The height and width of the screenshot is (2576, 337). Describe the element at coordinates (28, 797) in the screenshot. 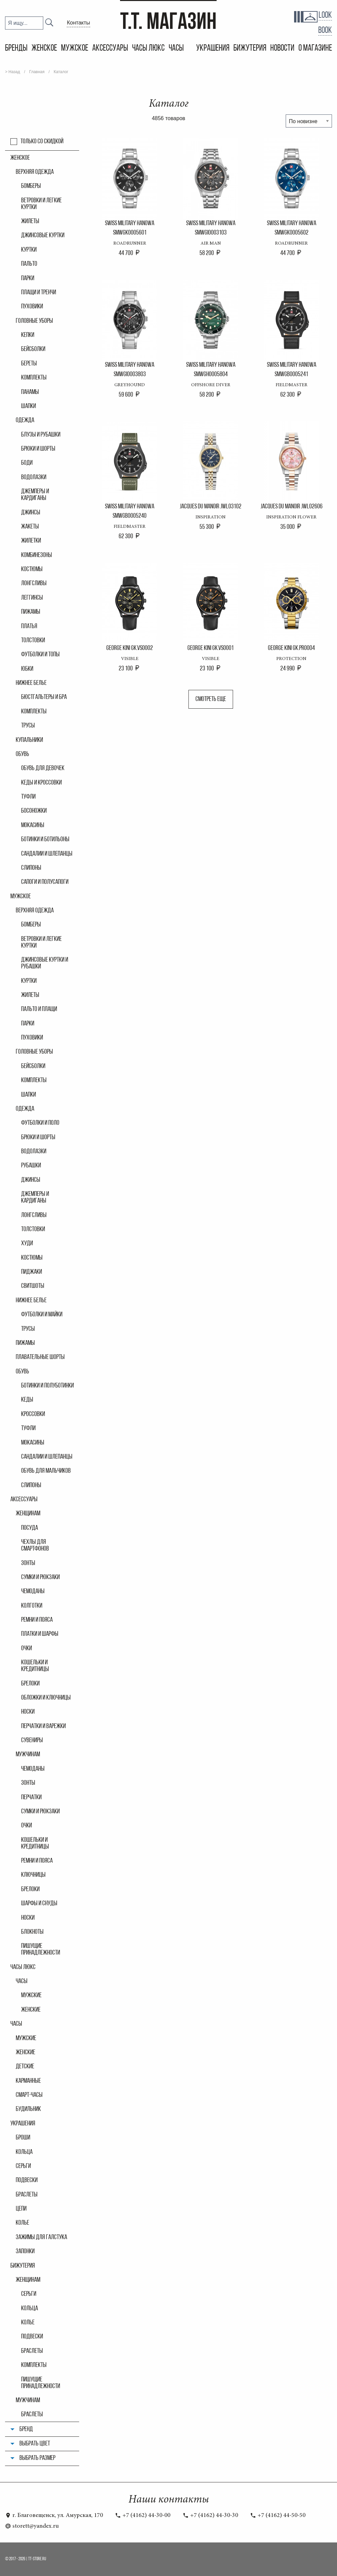

I see `Туфли` at that location.